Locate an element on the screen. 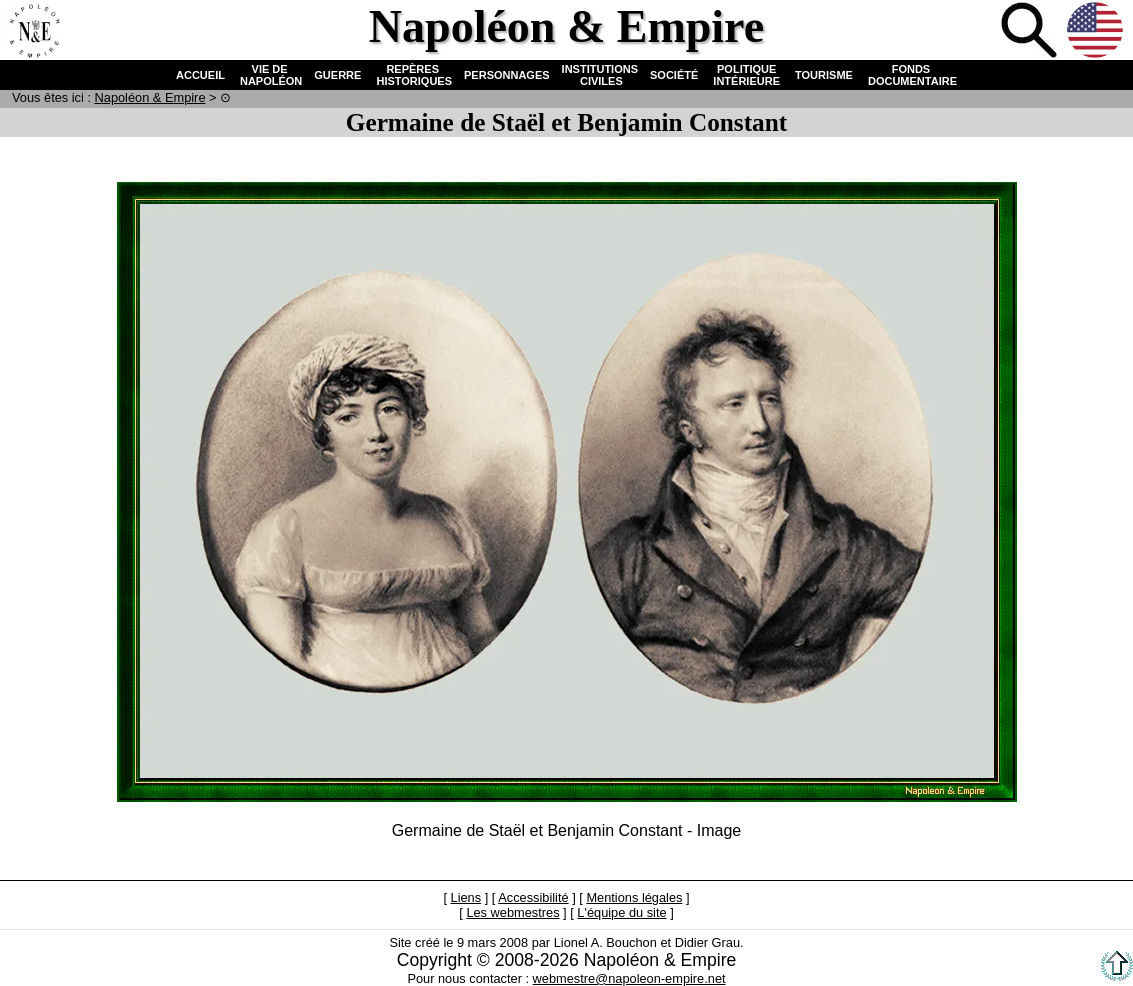  Accessibilité is located at coordinates (533, 897).